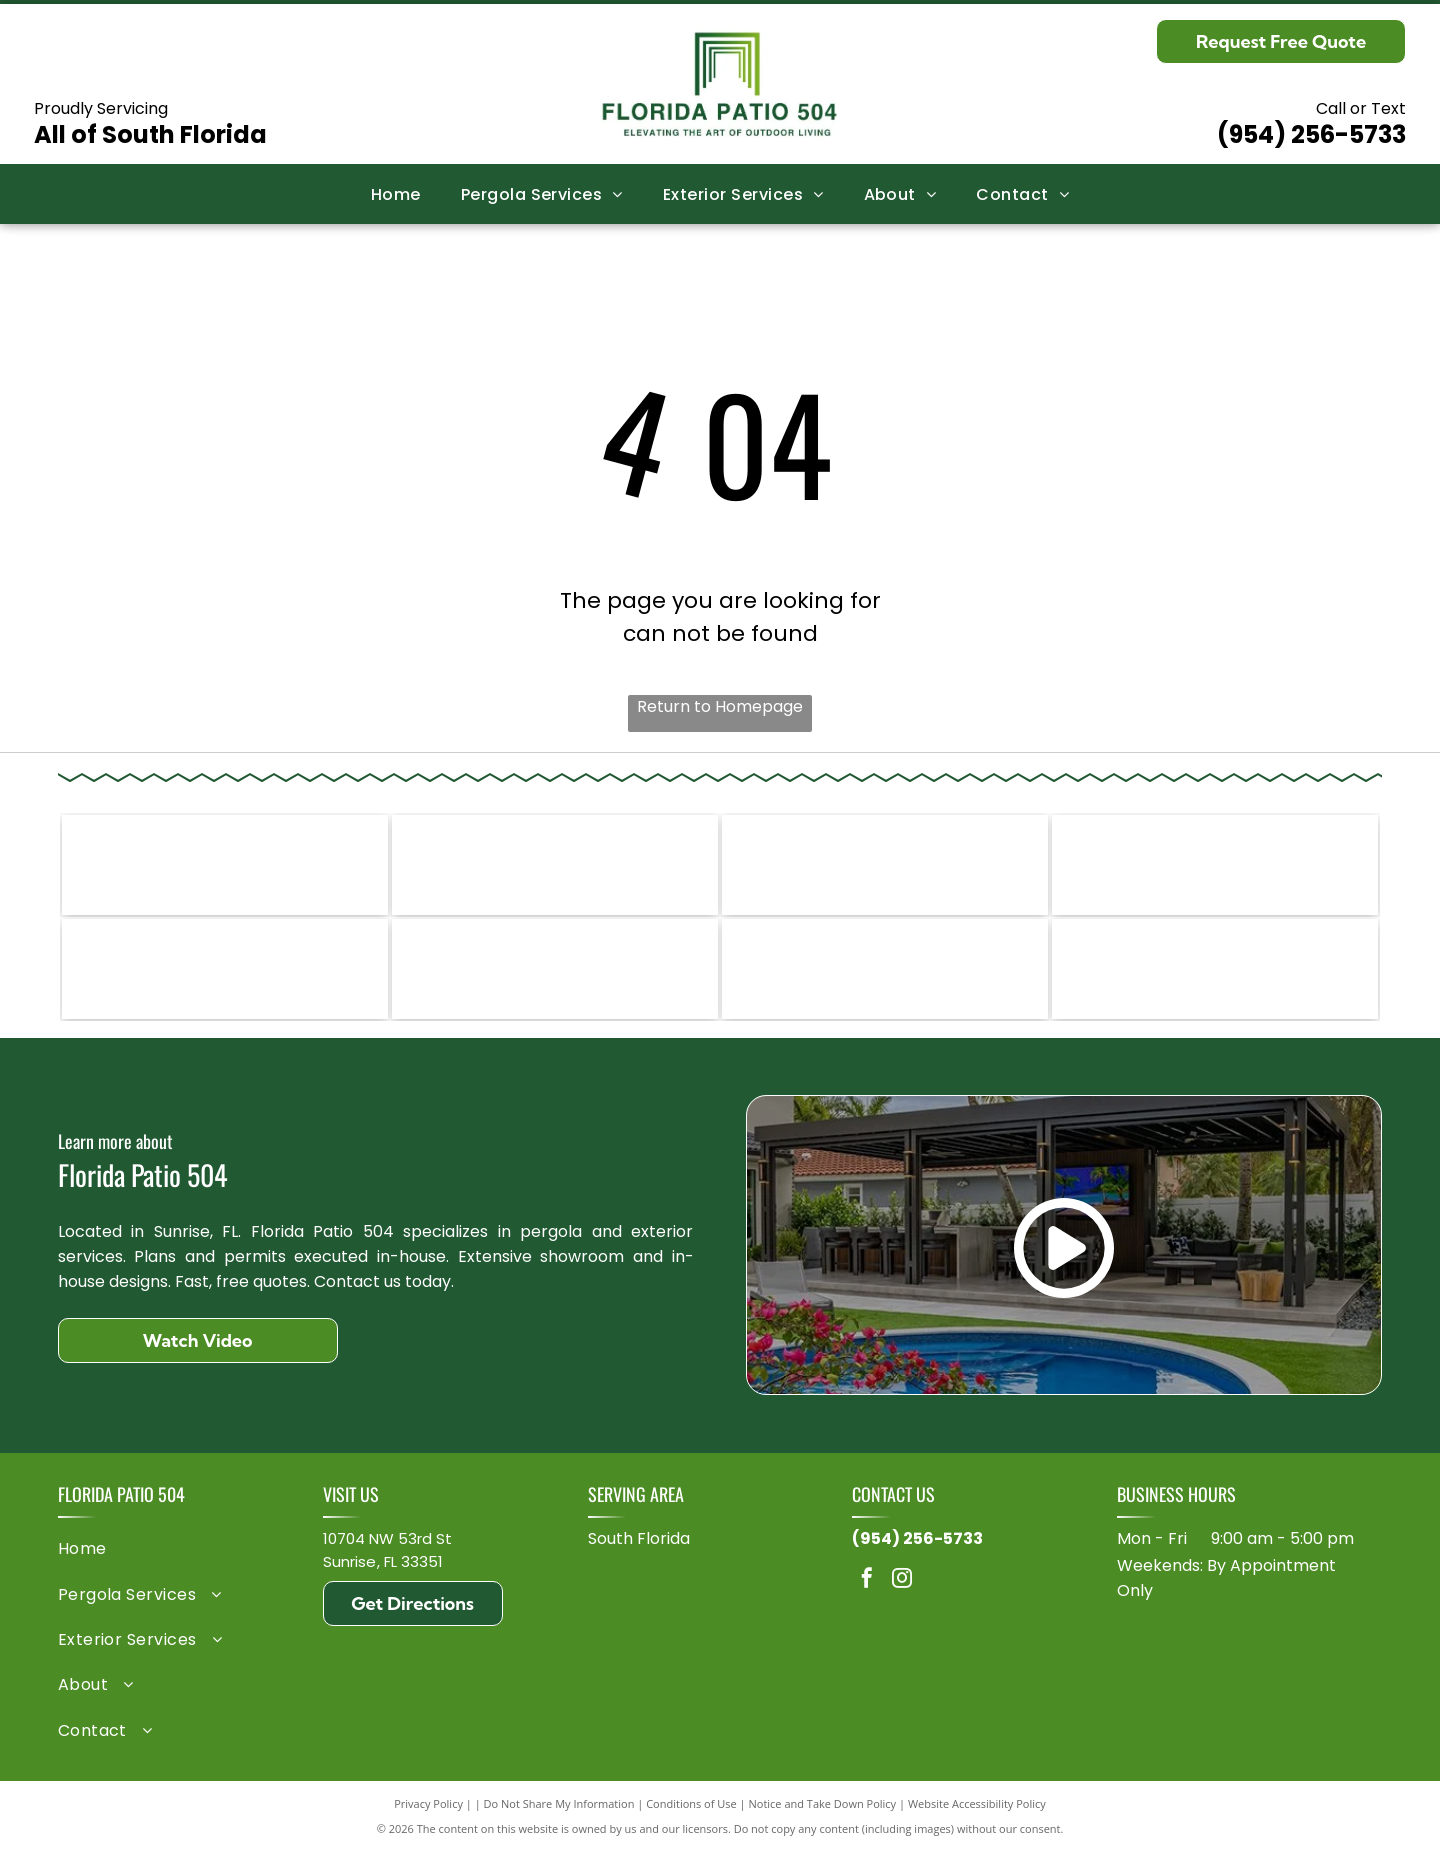  Describe the element at coordinates (428, 1803) in the screenshot. I see `Privacy Policy` at that location.